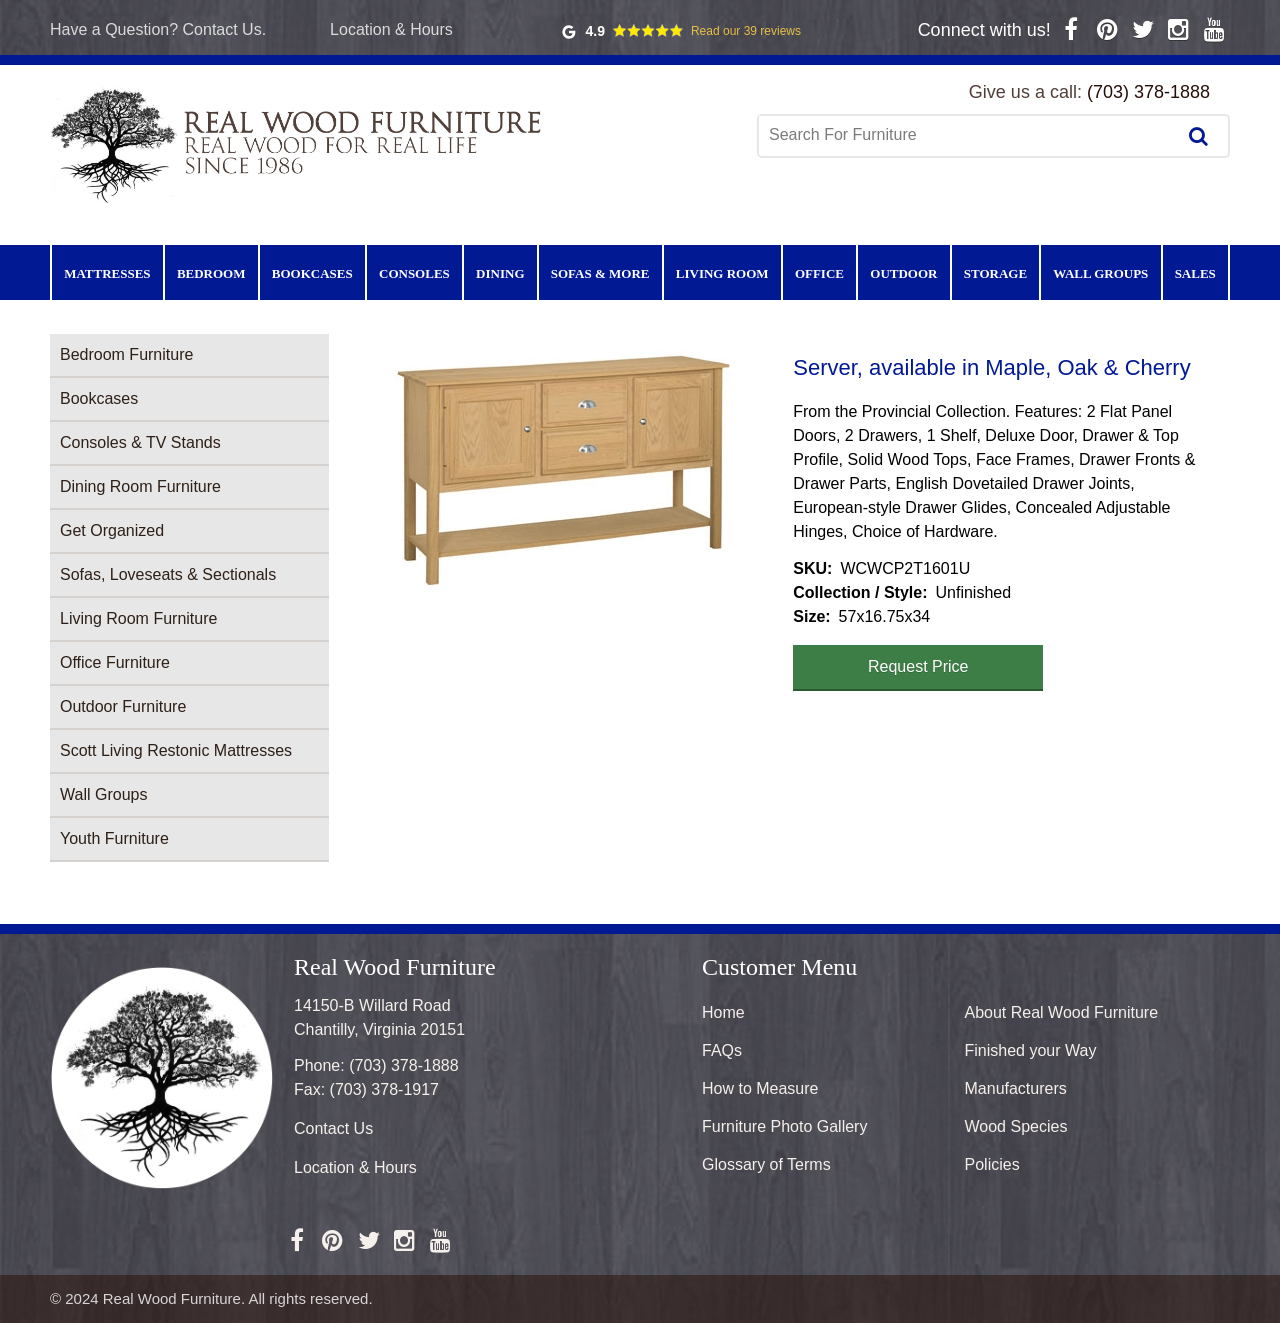 The image size is (1280, 1323). I want to click on Sofas & More [menuitem], so click(600, 273).